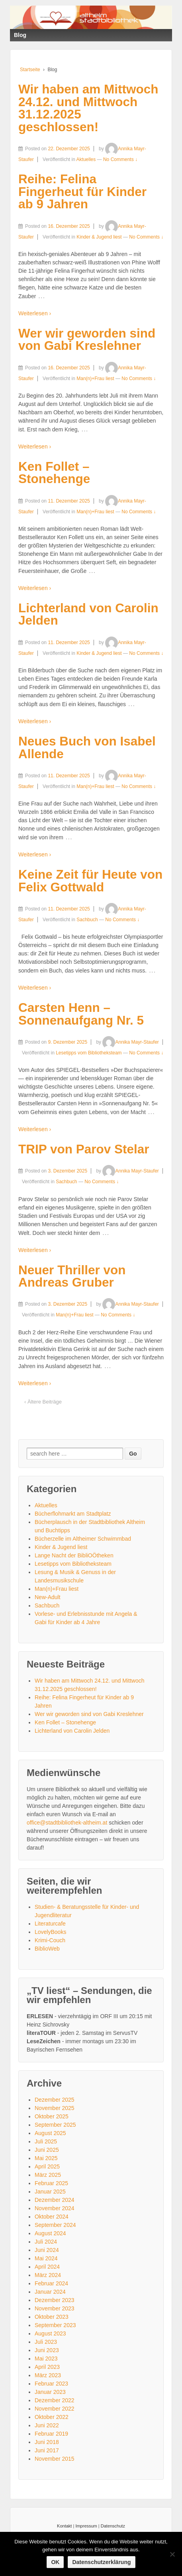  What do you see at coordinates (46, 2358) in the screenshot?
I see `Mai 2023` at bounding box center [46, 2358].